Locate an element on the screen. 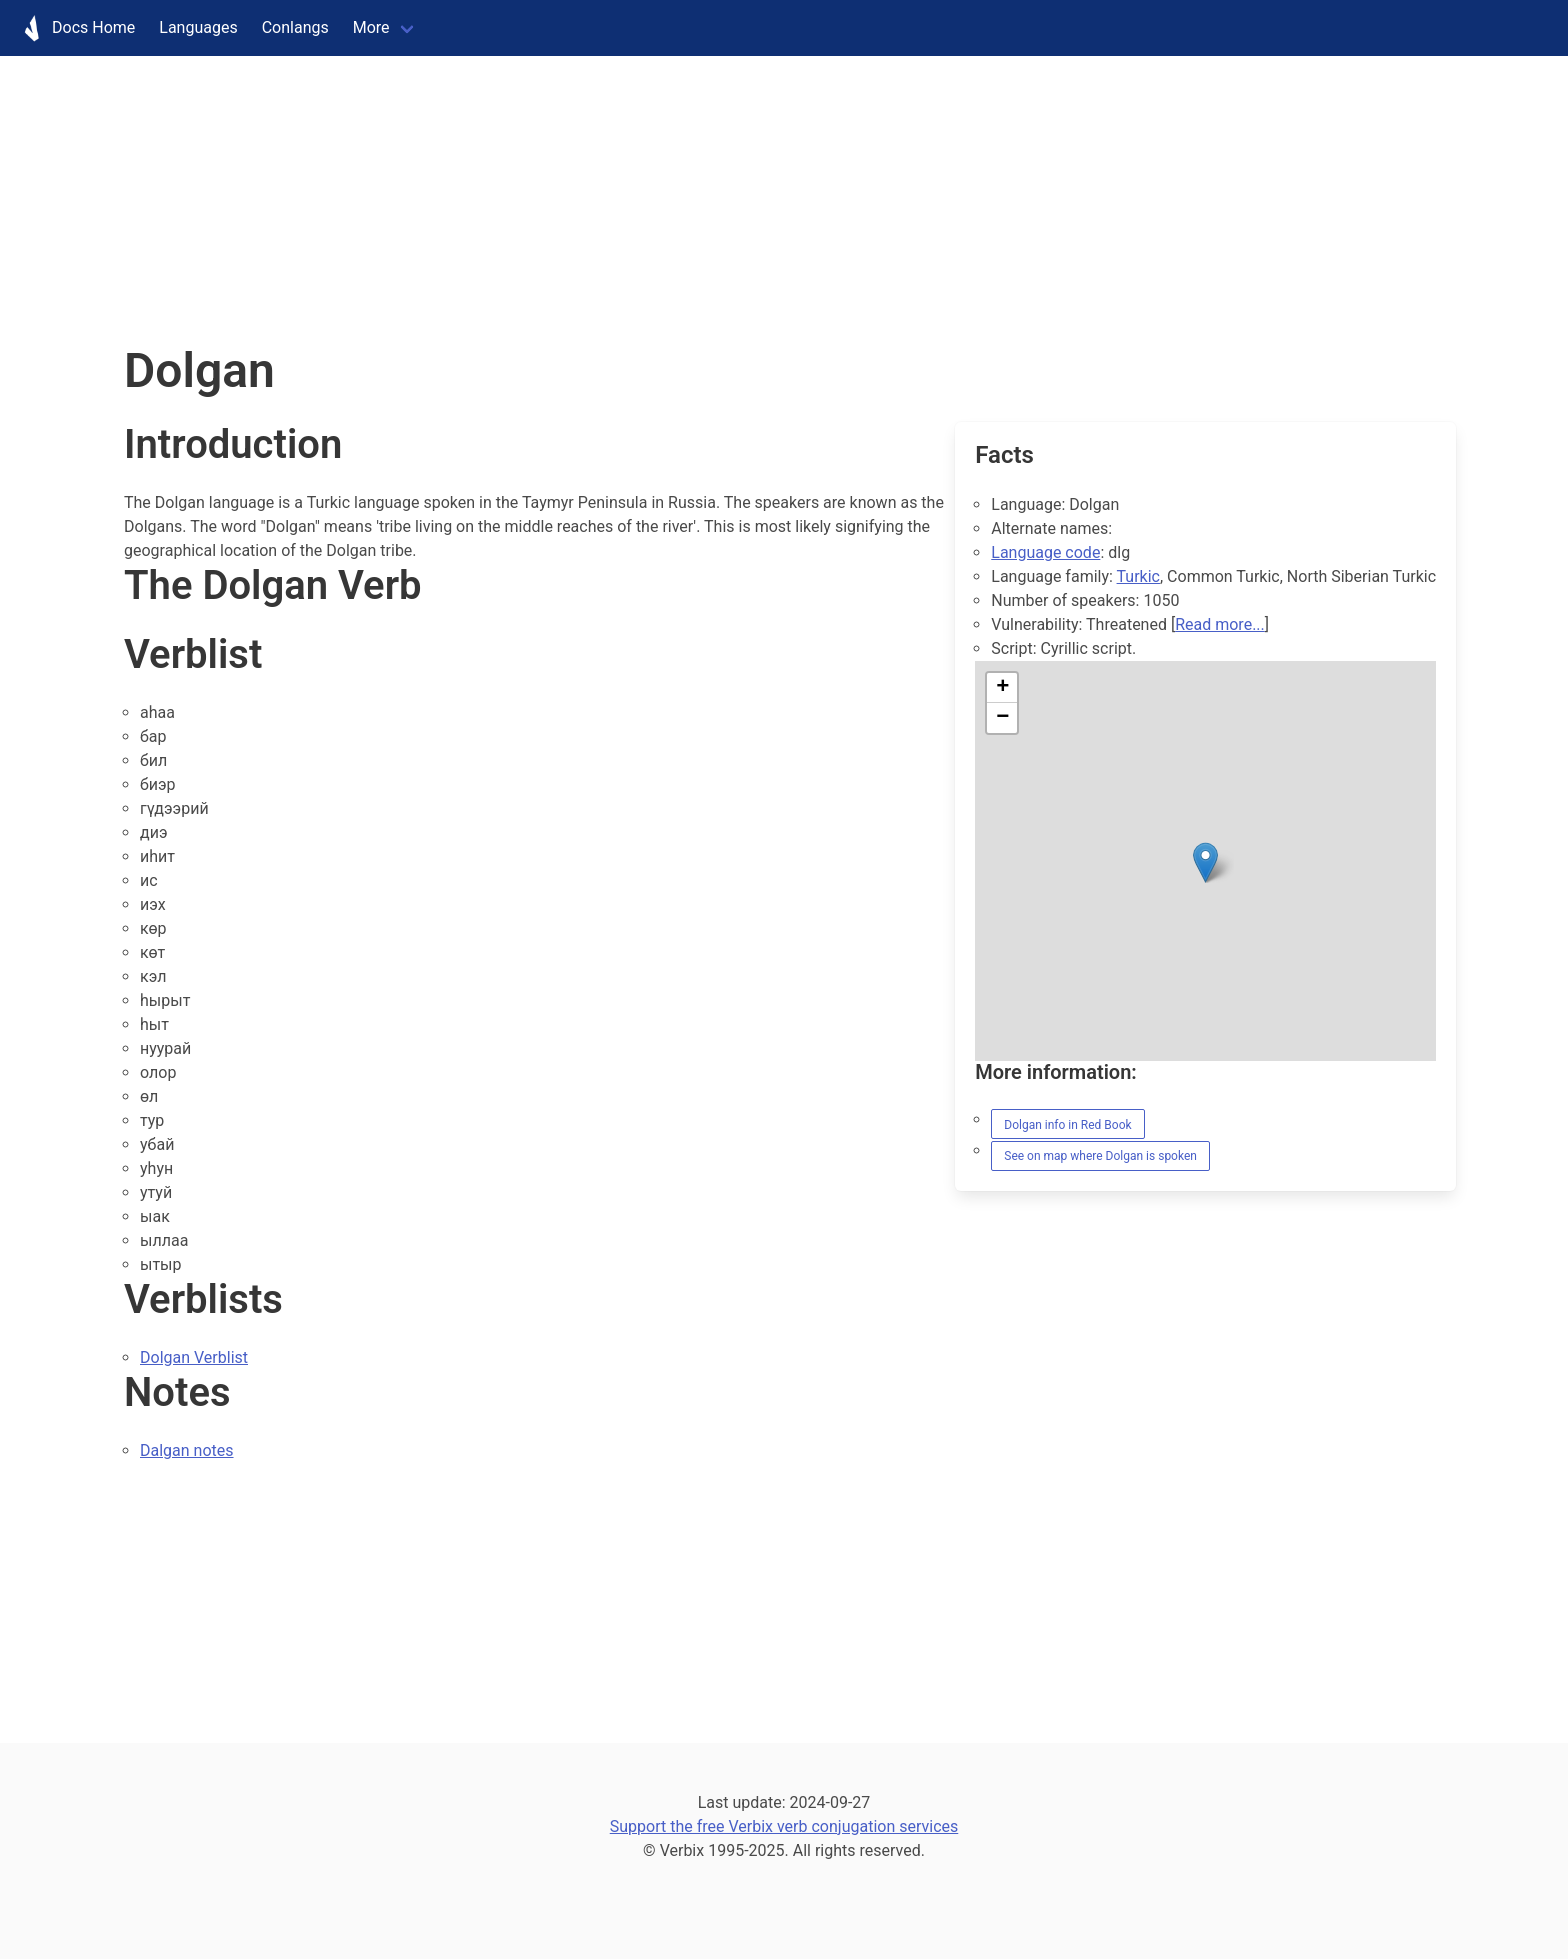  Dalgan notes is located at coordinates (187, 1450).